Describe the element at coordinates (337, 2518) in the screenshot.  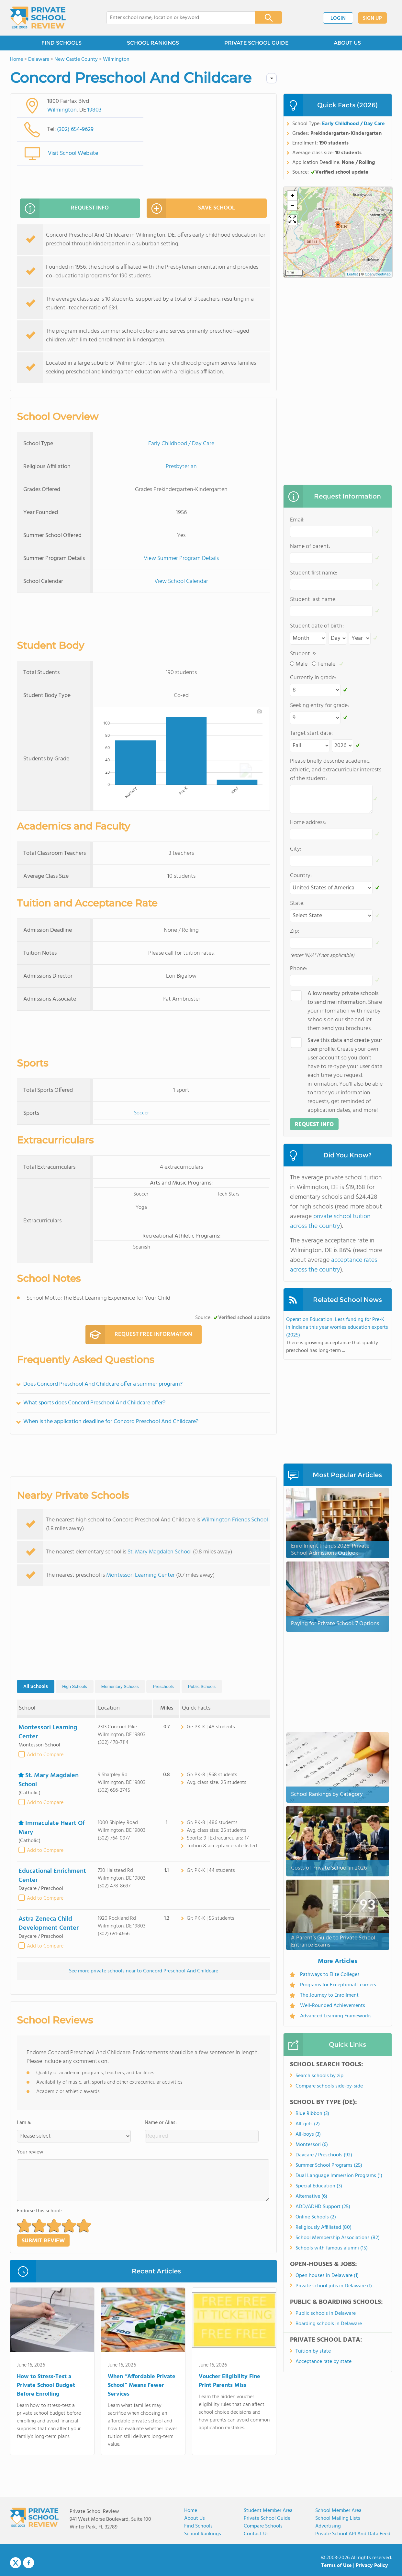
I see `School Mailing Lists` at that location.